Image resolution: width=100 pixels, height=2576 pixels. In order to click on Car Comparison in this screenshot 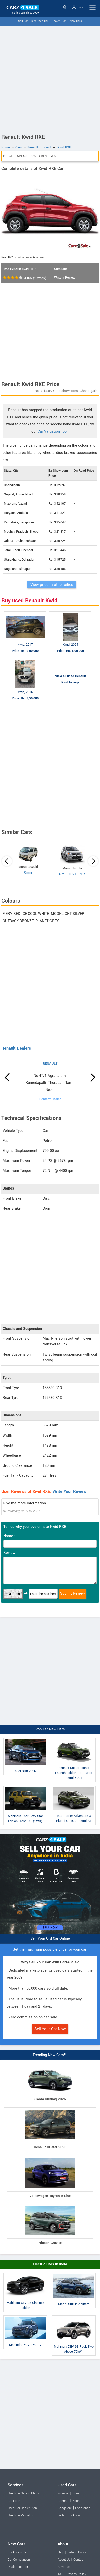, I will do `click(19, 2559)`.